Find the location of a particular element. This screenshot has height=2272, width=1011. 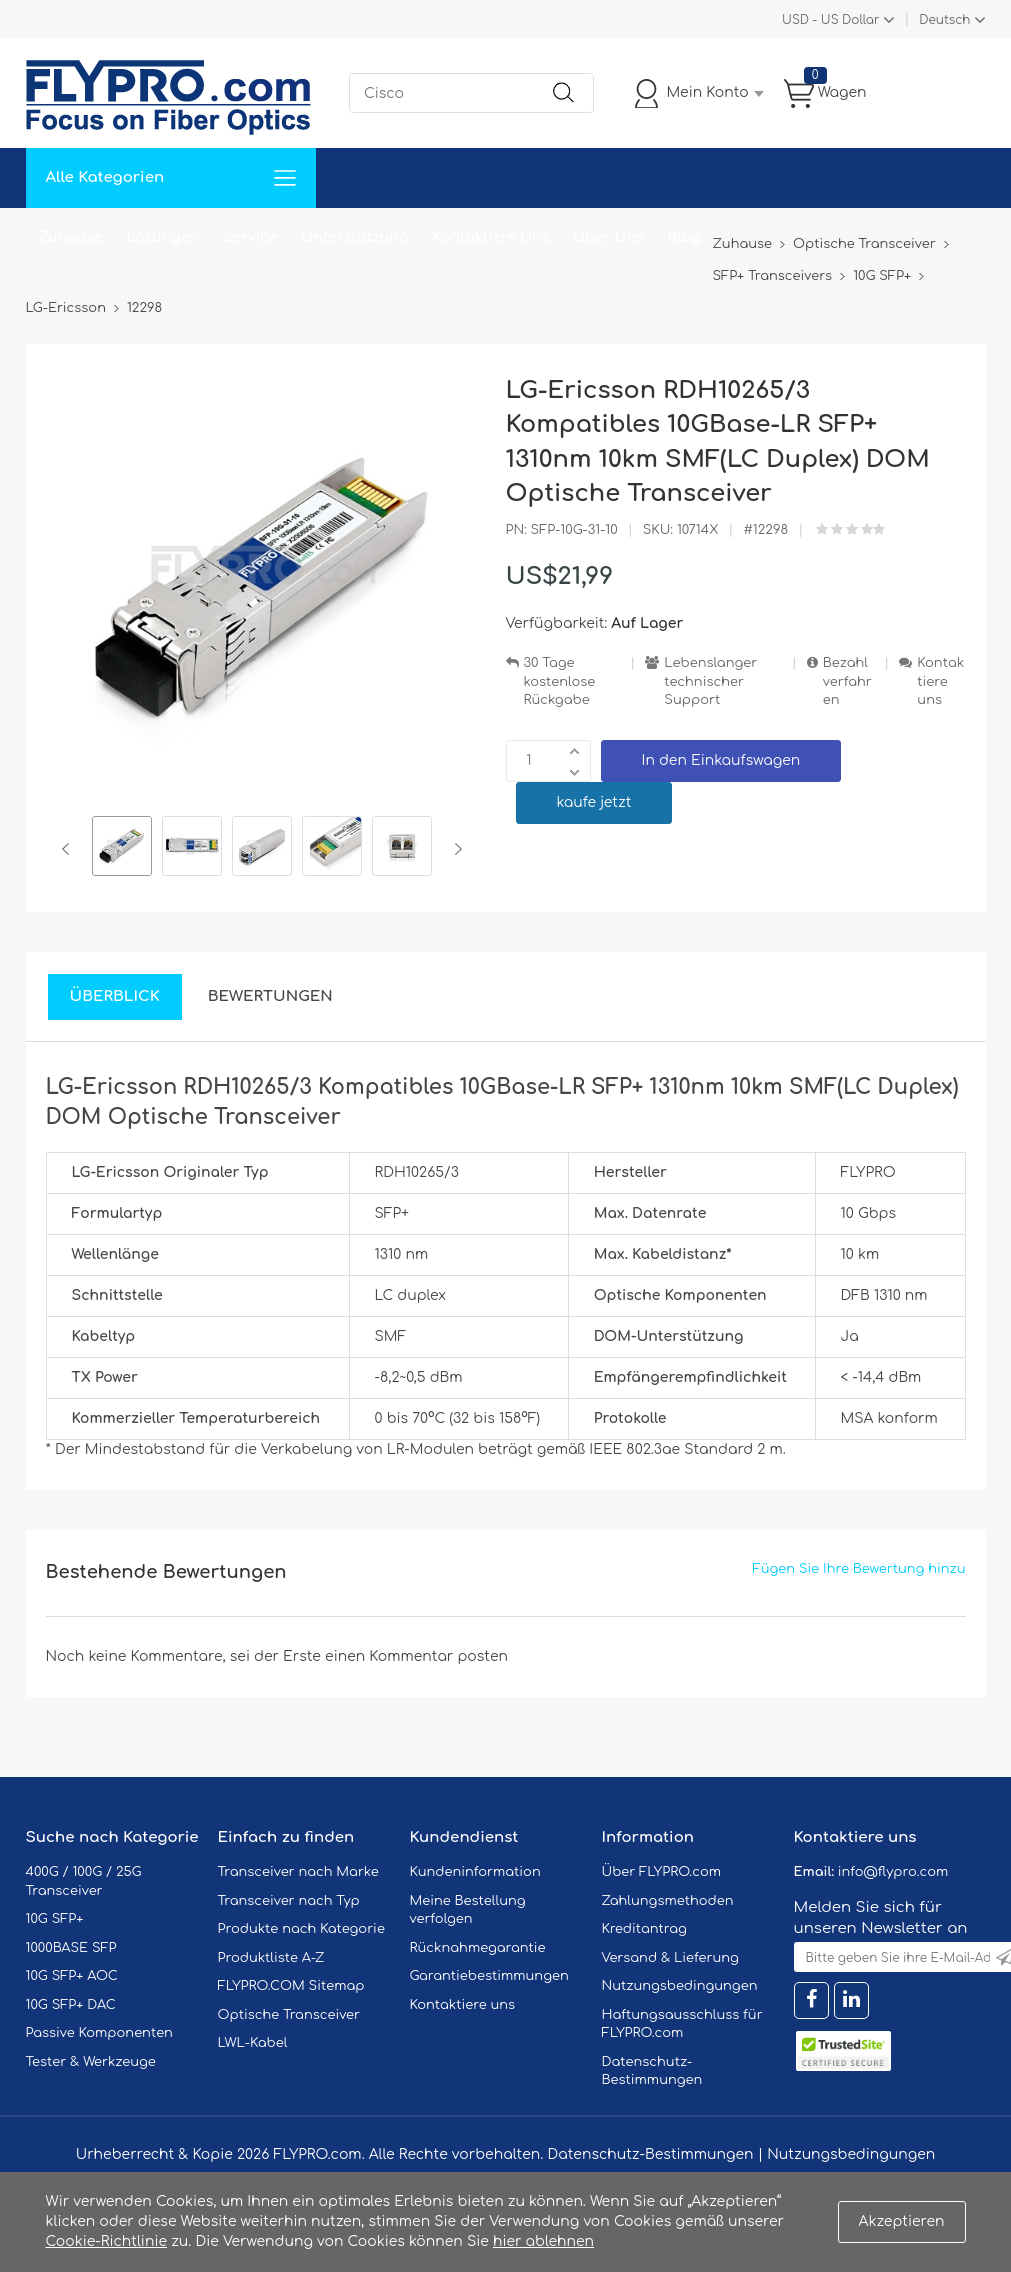

1000BASE SFP is located at coordinates (71, 1948).